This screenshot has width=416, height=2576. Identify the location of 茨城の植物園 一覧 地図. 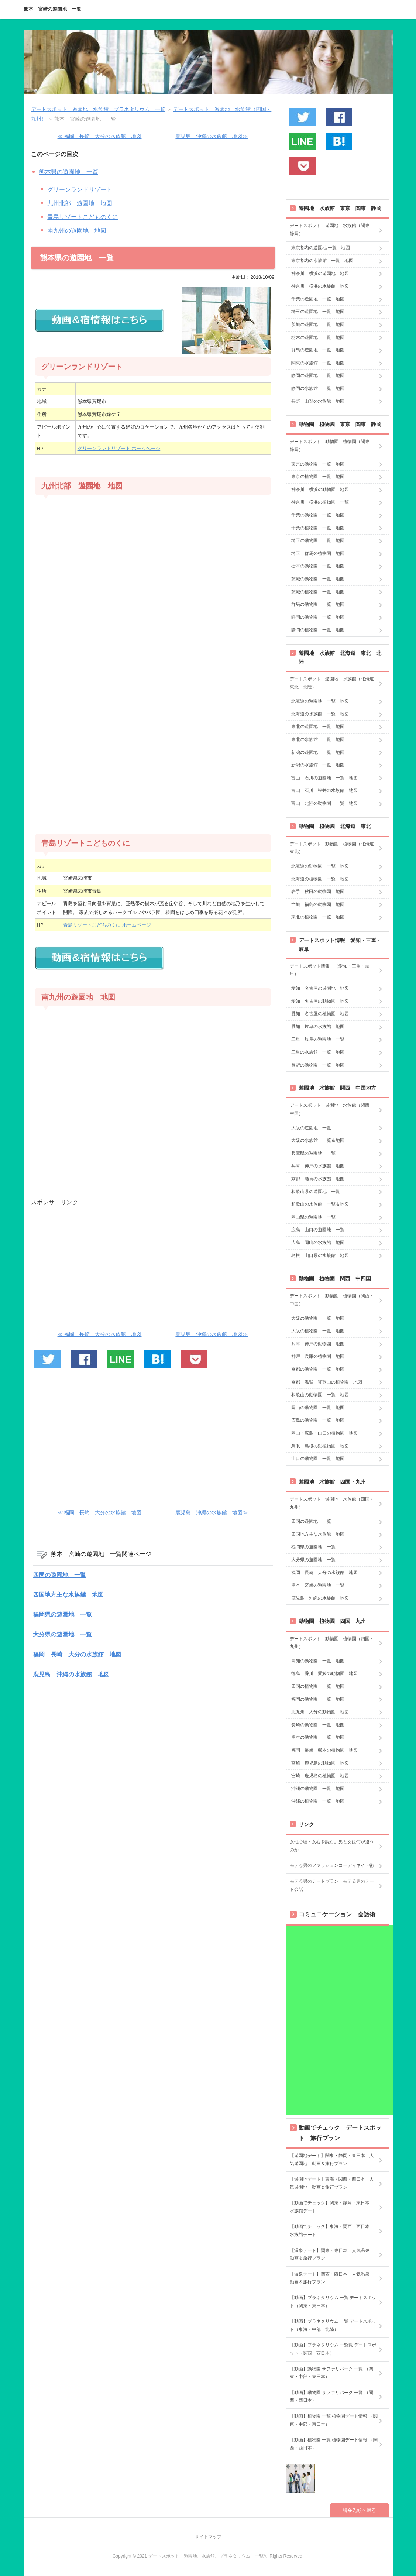
(317, 591).